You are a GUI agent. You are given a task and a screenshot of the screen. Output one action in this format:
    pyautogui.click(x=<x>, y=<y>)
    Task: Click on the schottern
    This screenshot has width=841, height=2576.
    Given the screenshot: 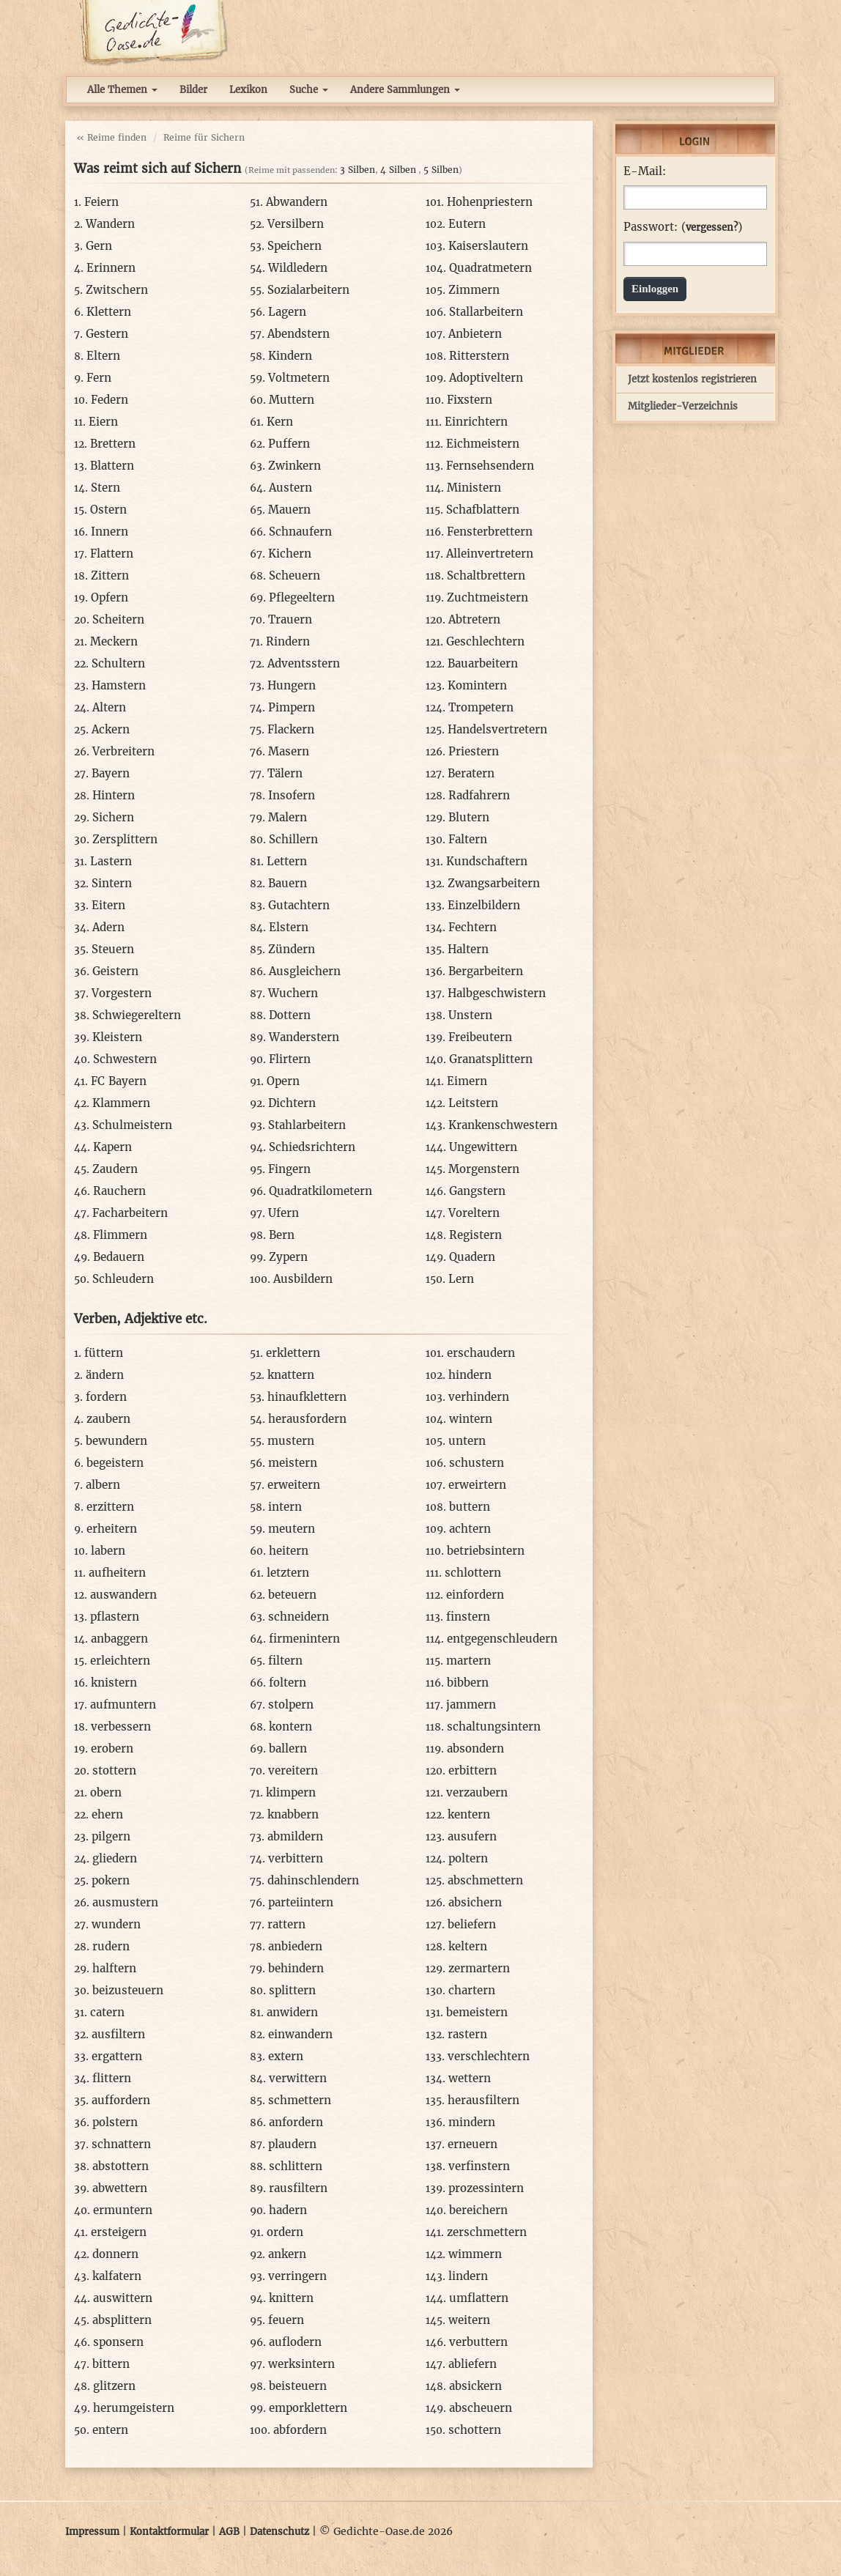 What is the action you would take?
    pyautogui.click(x=474, y=2430)
    